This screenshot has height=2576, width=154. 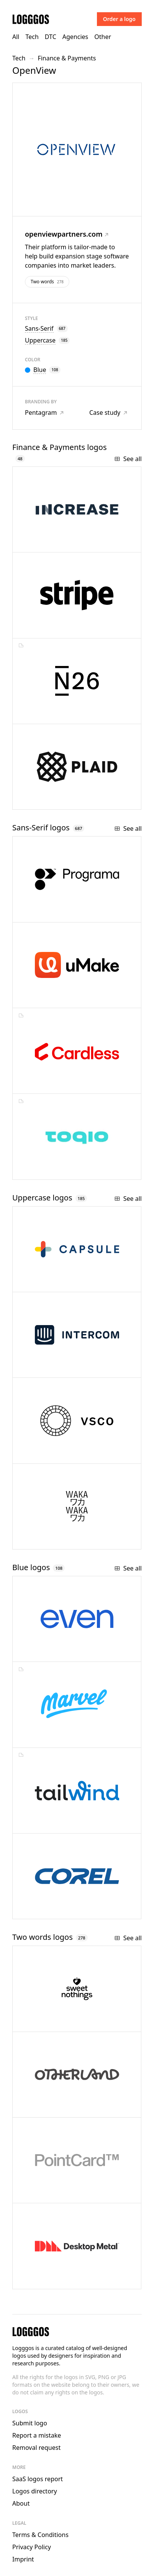 What do you see at coordinates (67, 58) in the screenshot?
I see `Finance & Payments` at bounding box center [67, 58].